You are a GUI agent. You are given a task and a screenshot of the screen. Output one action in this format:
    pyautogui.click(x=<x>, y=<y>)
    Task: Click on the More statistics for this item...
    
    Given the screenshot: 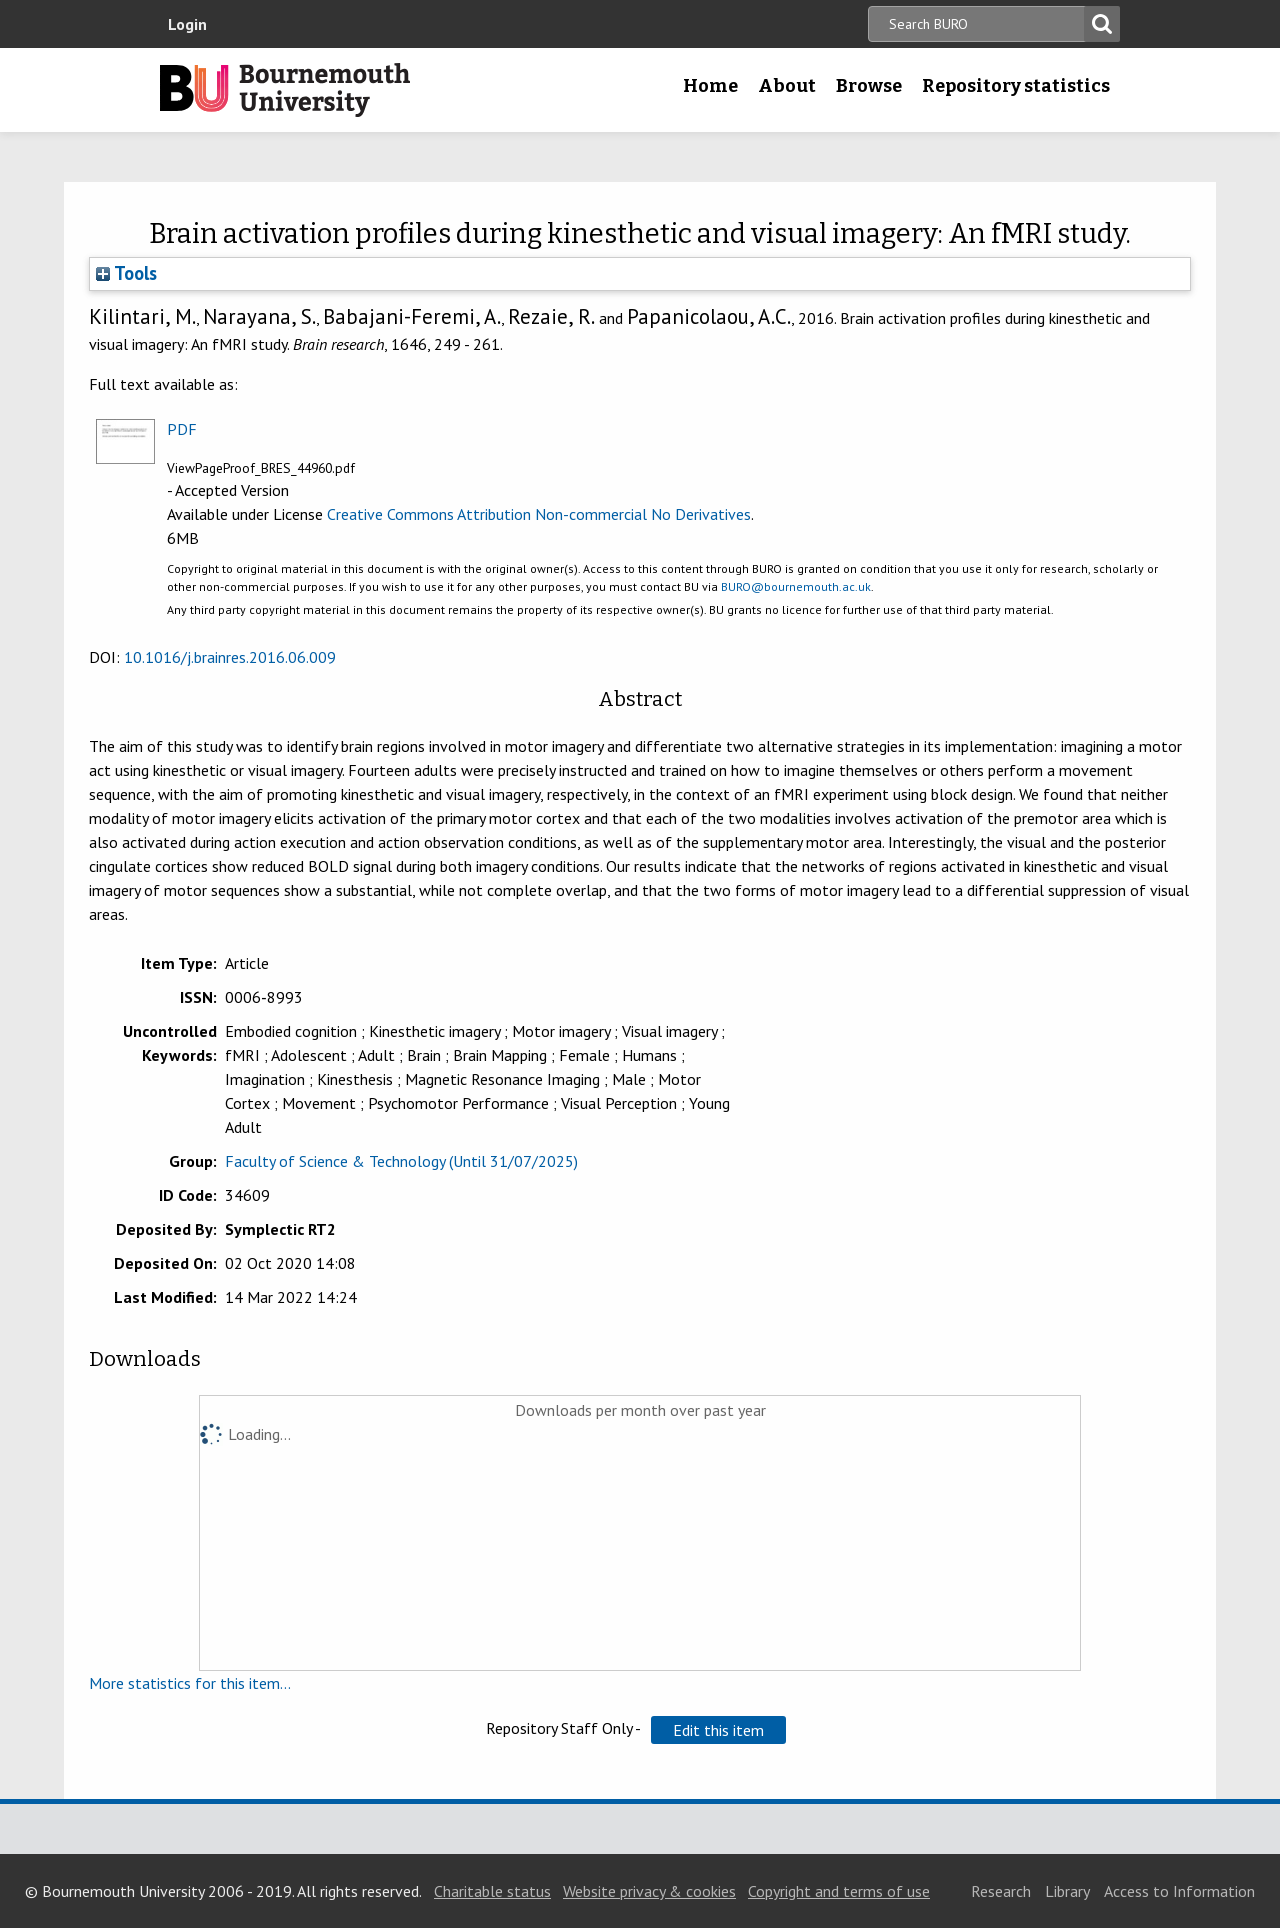 What is the action you would take?
    pyautogui.click(x=190, y=1683)
    